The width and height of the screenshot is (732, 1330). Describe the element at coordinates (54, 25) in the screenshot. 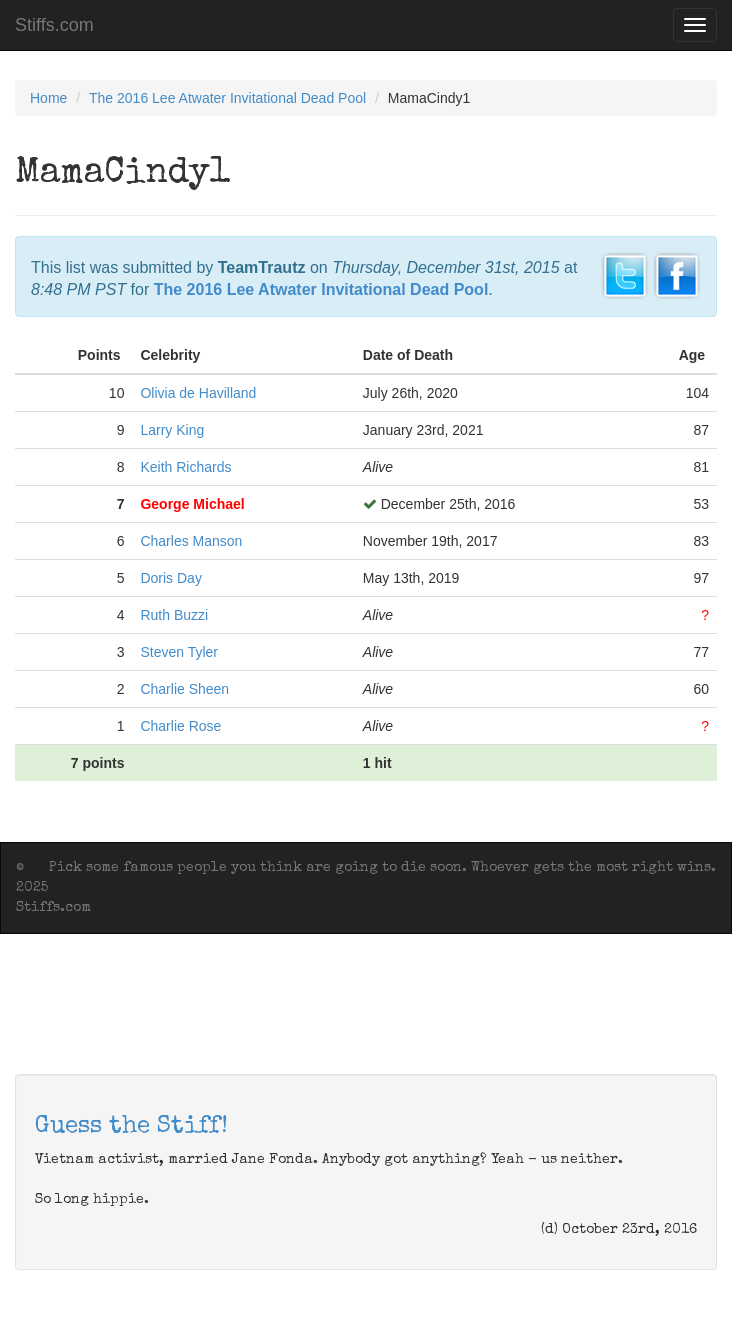

I see `Stiffs.com` at that location.